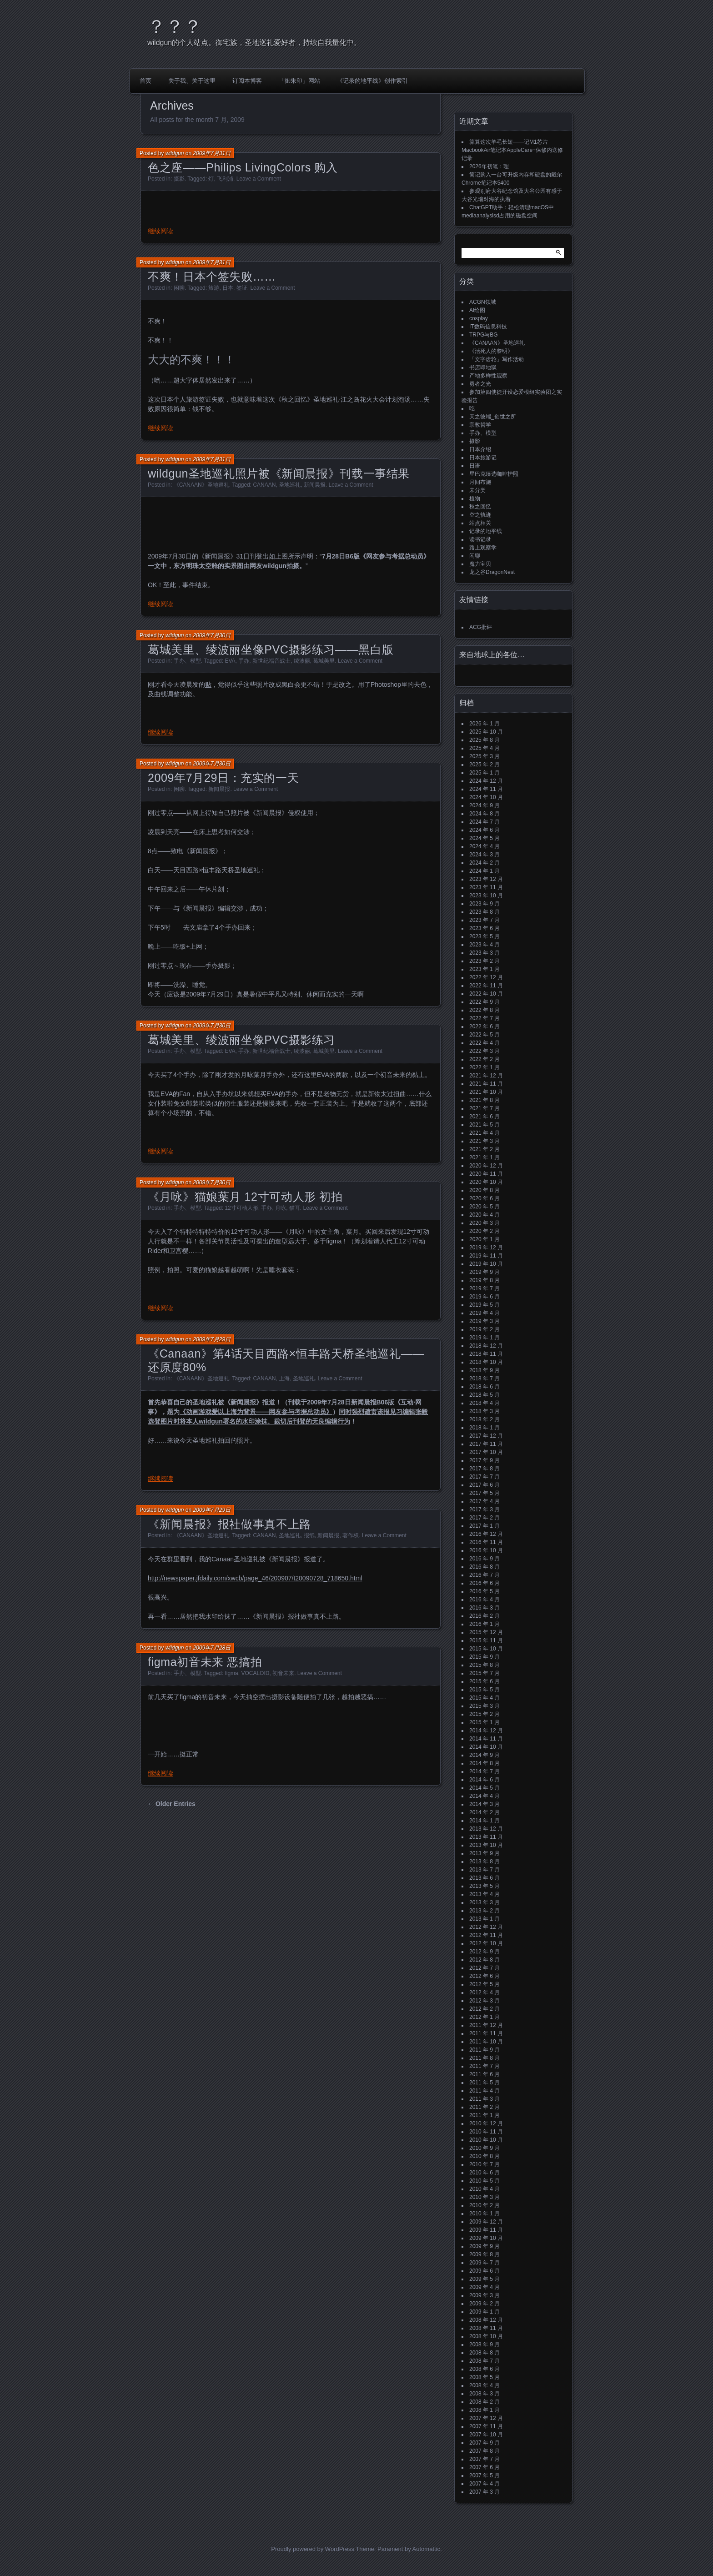  Describe the element at coordinates (241, 288) in the screenshot. I see `签证` at that location.